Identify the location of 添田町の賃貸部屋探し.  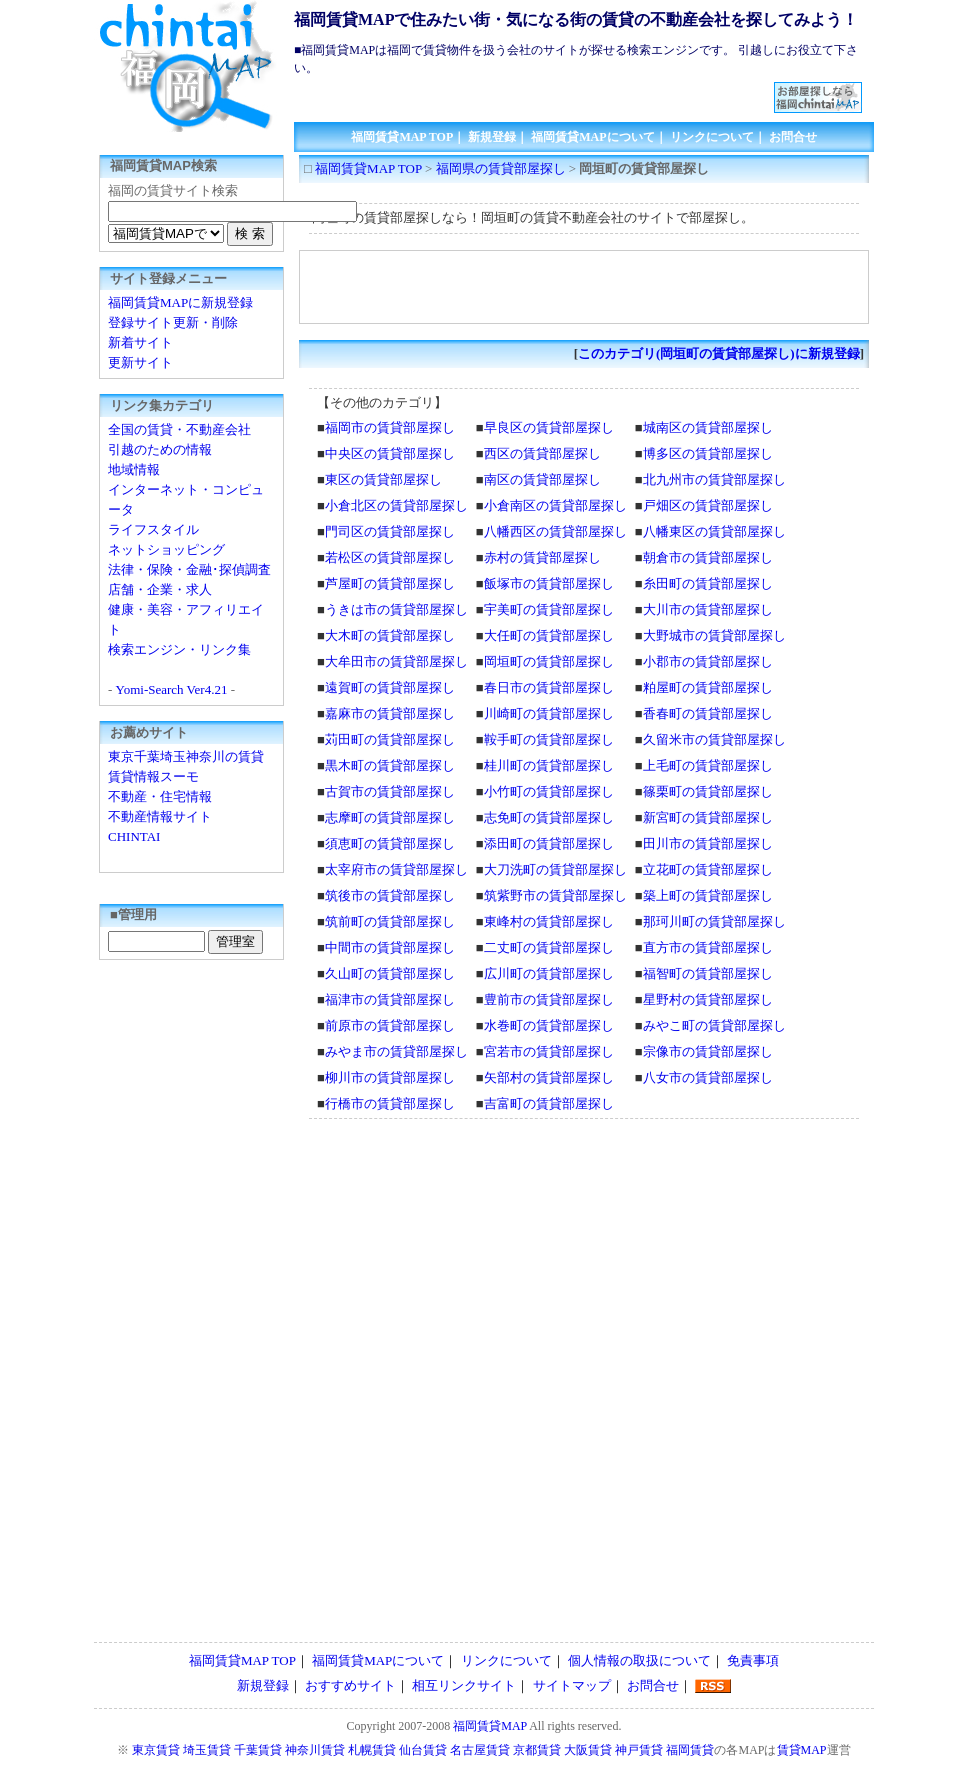
(549, 843).